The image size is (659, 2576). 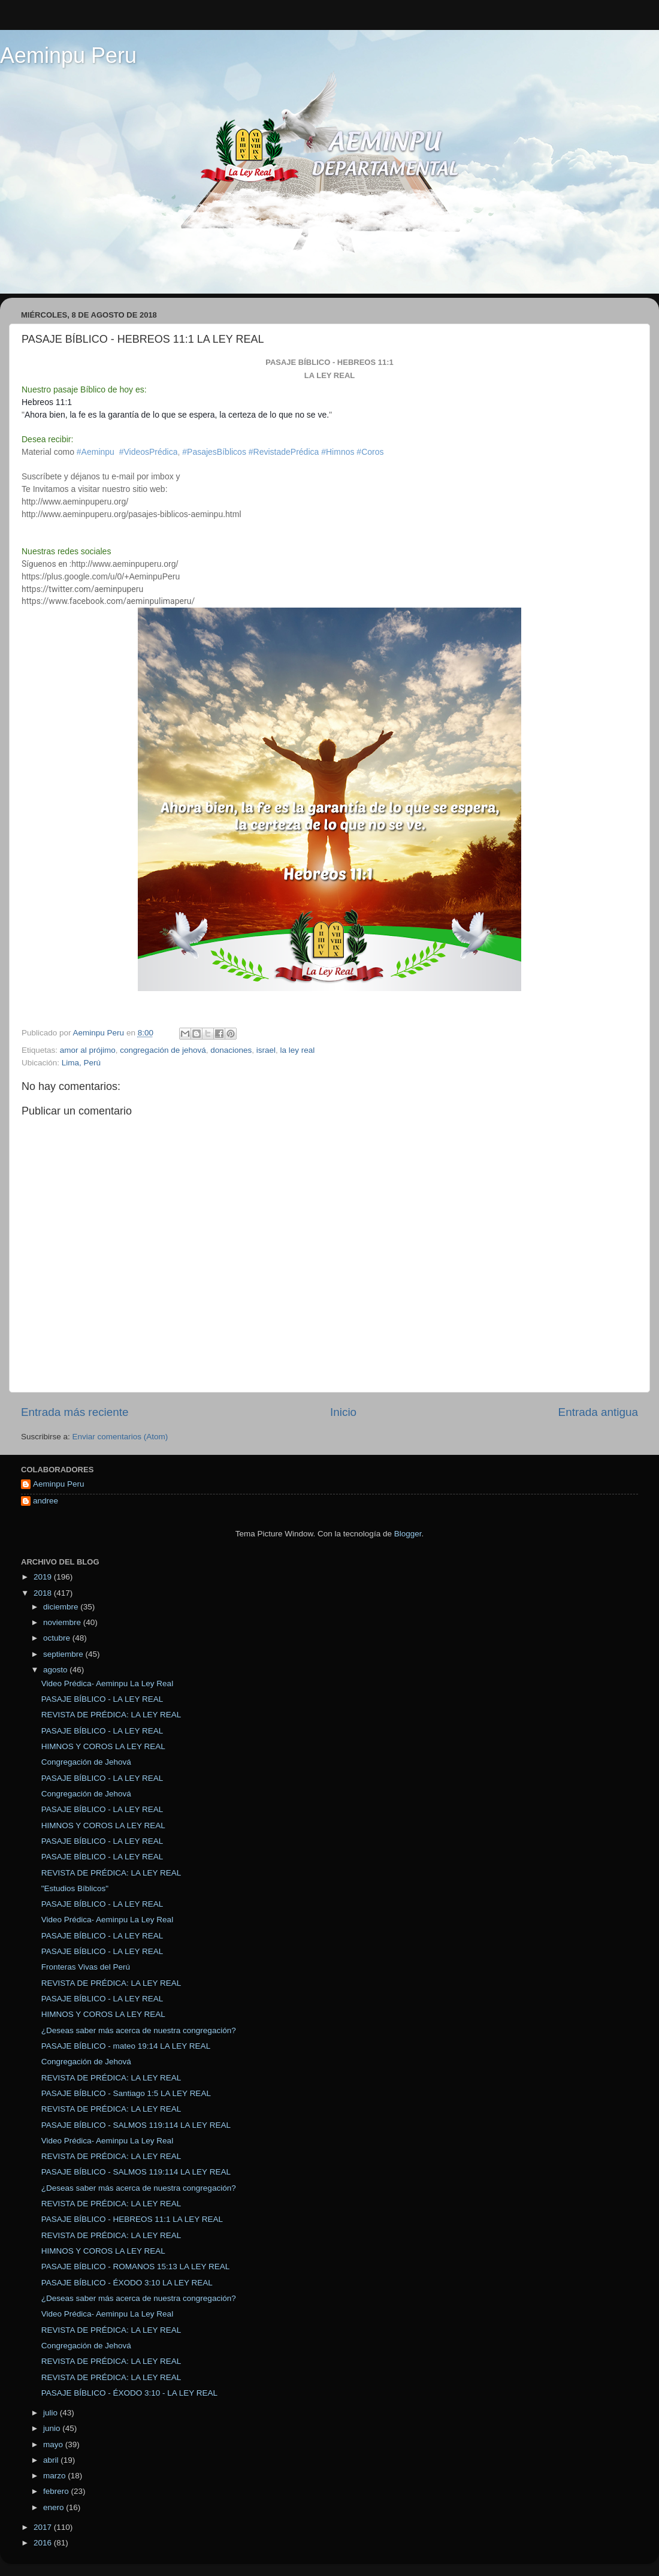 I want to click on amor al prójimo, so click(x=88, y=1050).